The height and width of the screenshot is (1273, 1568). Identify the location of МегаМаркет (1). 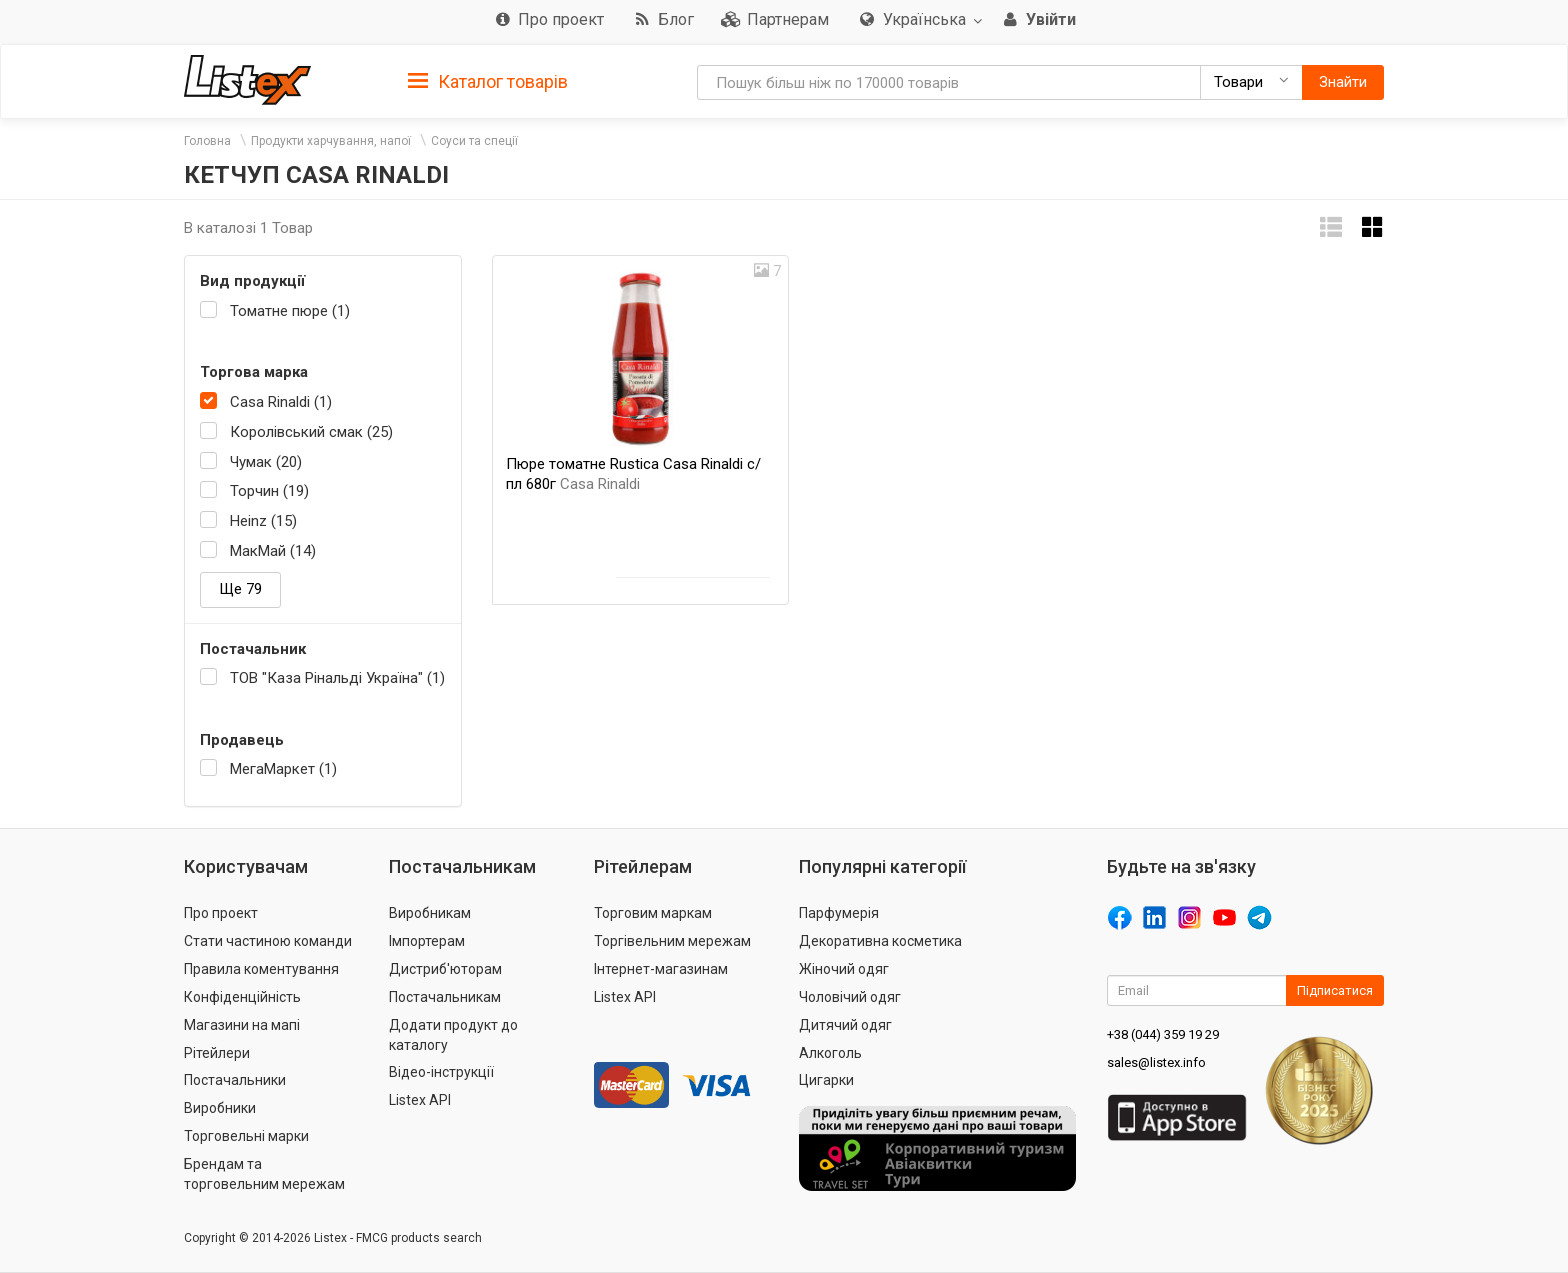
(283, 769).